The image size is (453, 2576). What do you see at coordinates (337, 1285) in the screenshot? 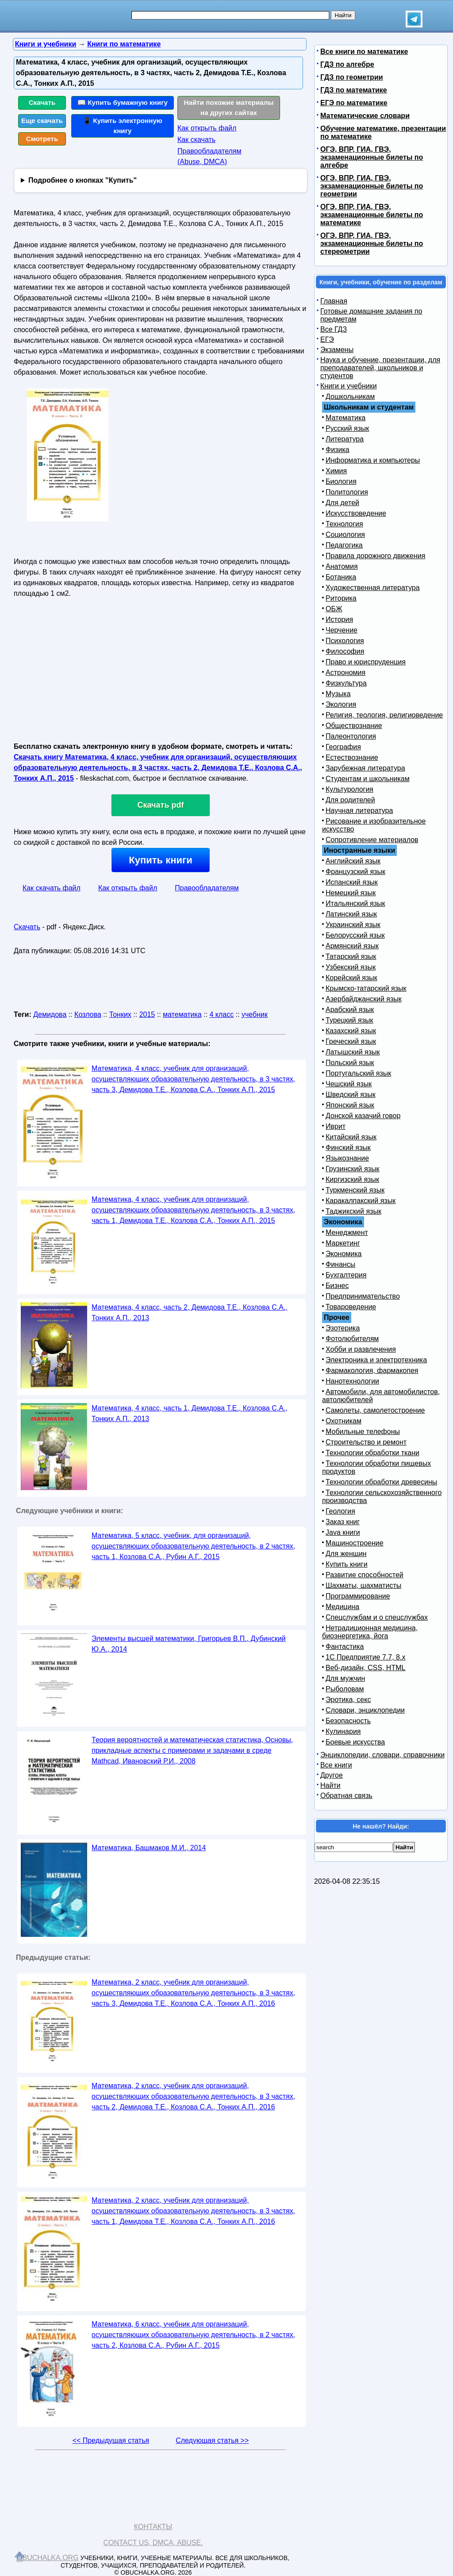
I see `Бизнес` at bounding box center [337, 1285].